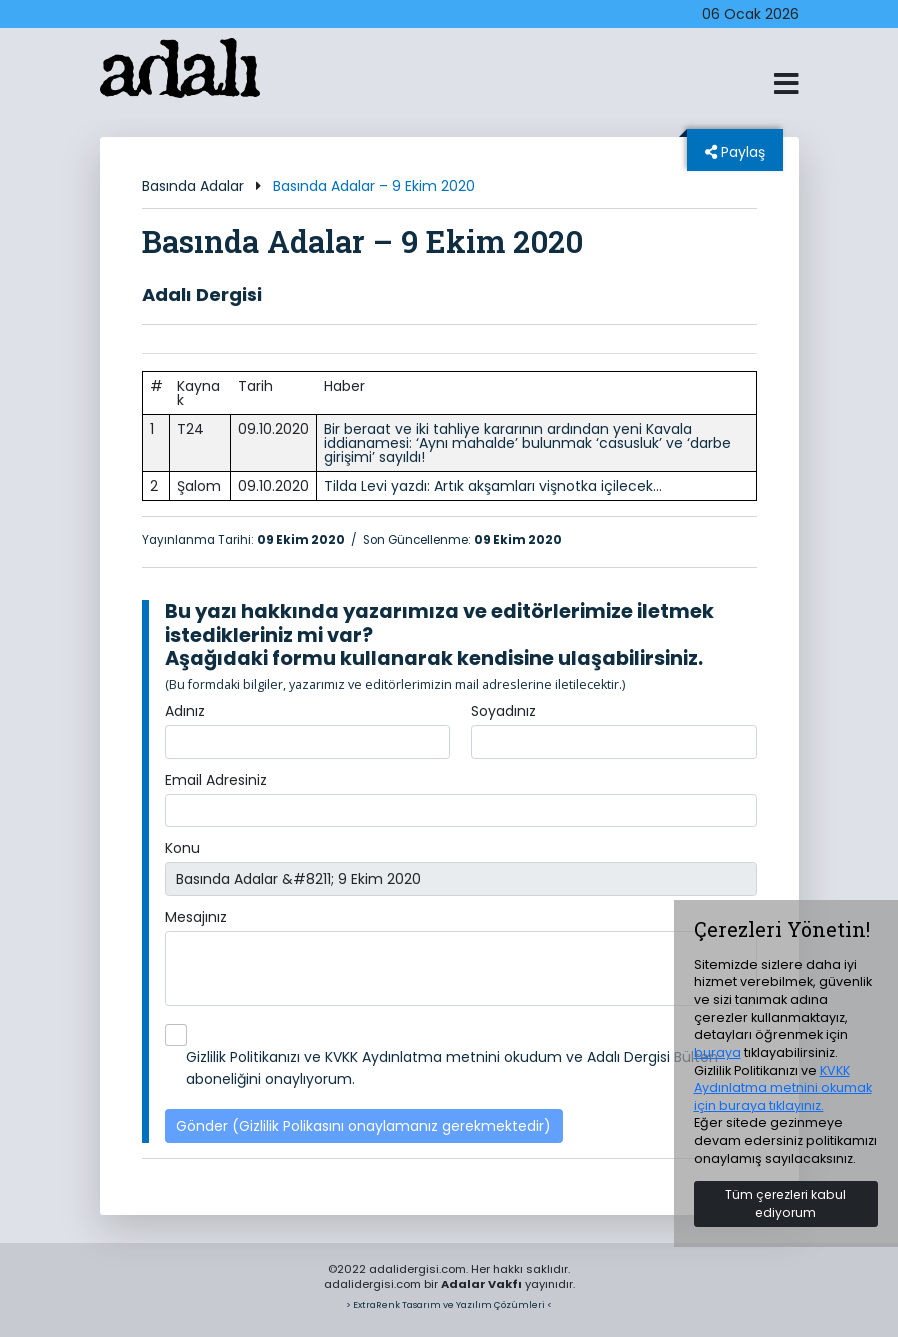  What do you see at coordinates (783, 1088) in the screenshot?
I see `KVKK Aydınlatma metnini okumak için buraya tıklayınız.` at bounding box center [783, 1088].